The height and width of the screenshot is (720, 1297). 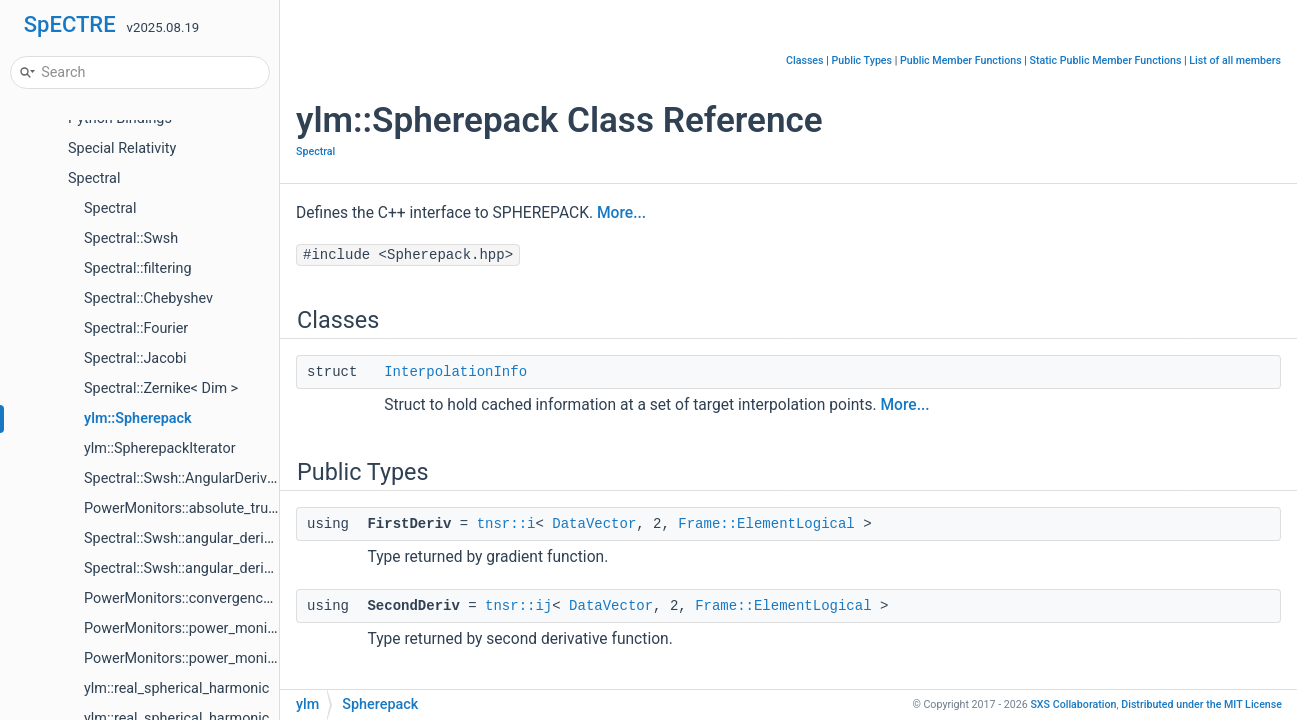 What do you see at coordinates (131, 238) in the screenshot?
I see `Spectral::Swsh` at bounding box center [131, 238].